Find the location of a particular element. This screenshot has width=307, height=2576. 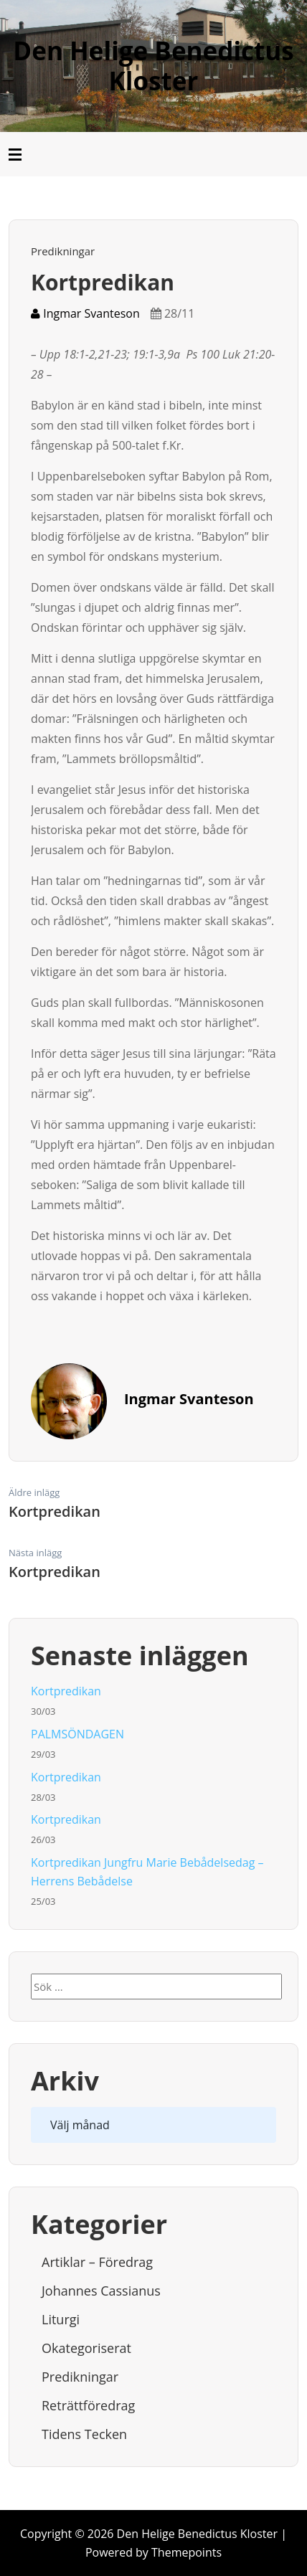

Ingmar Svanteson is located at coordinates (85, 313).